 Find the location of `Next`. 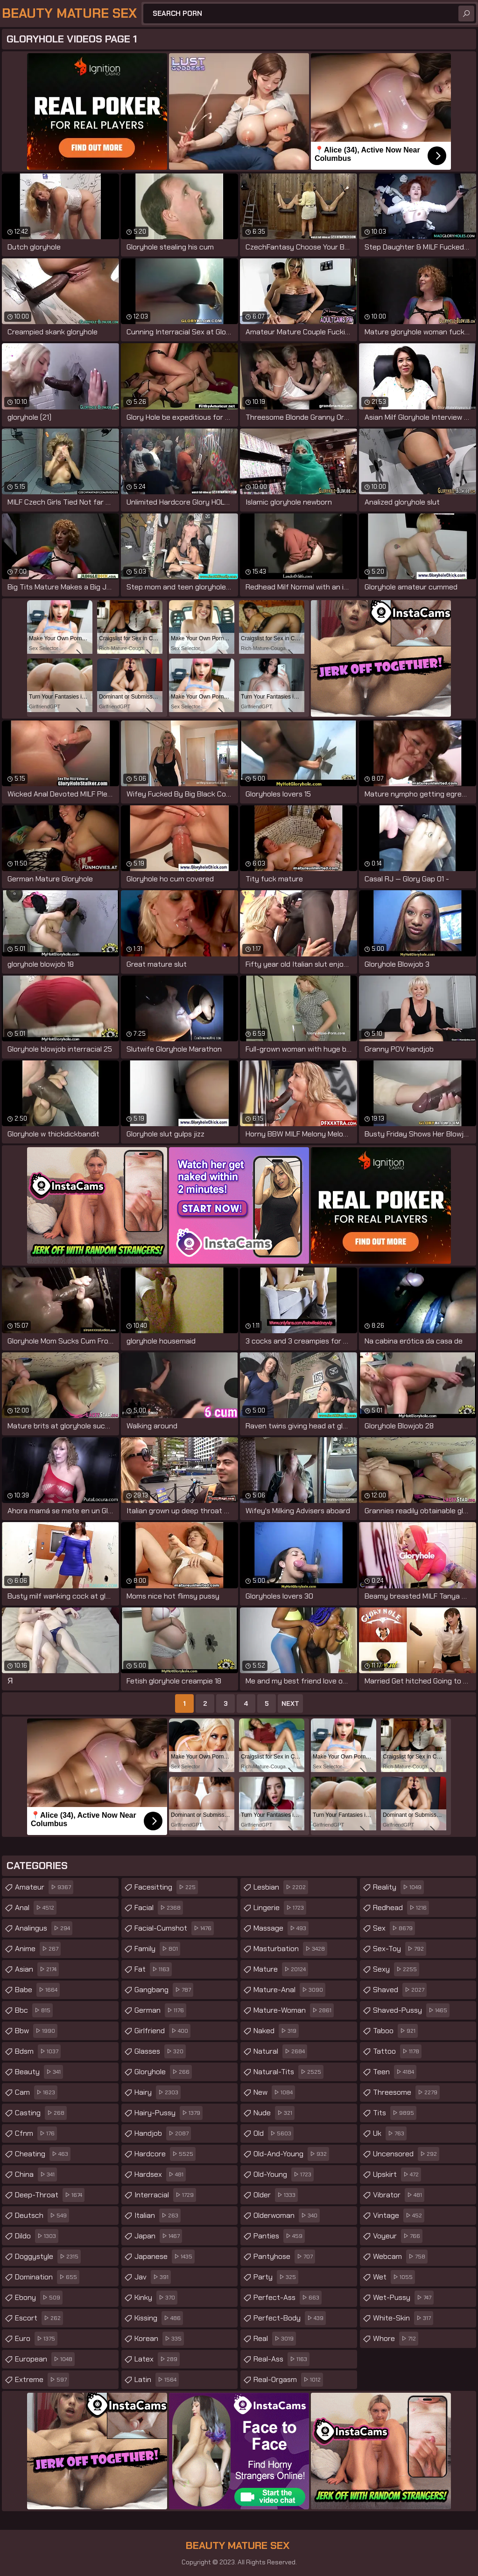

Next is located at coordinates (290, 1703).